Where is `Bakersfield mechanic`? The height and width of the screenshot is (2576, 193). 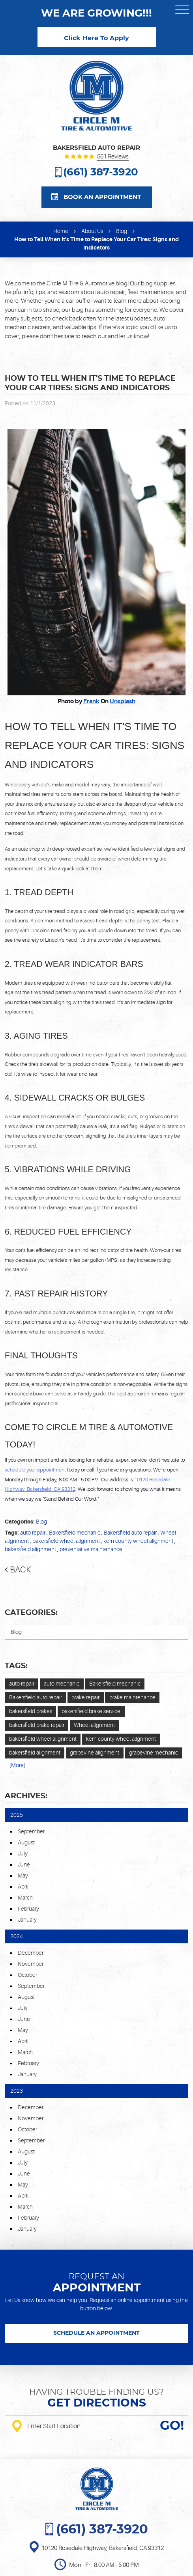
Bakersfield mechanic is located at coordinates (74, 1532).